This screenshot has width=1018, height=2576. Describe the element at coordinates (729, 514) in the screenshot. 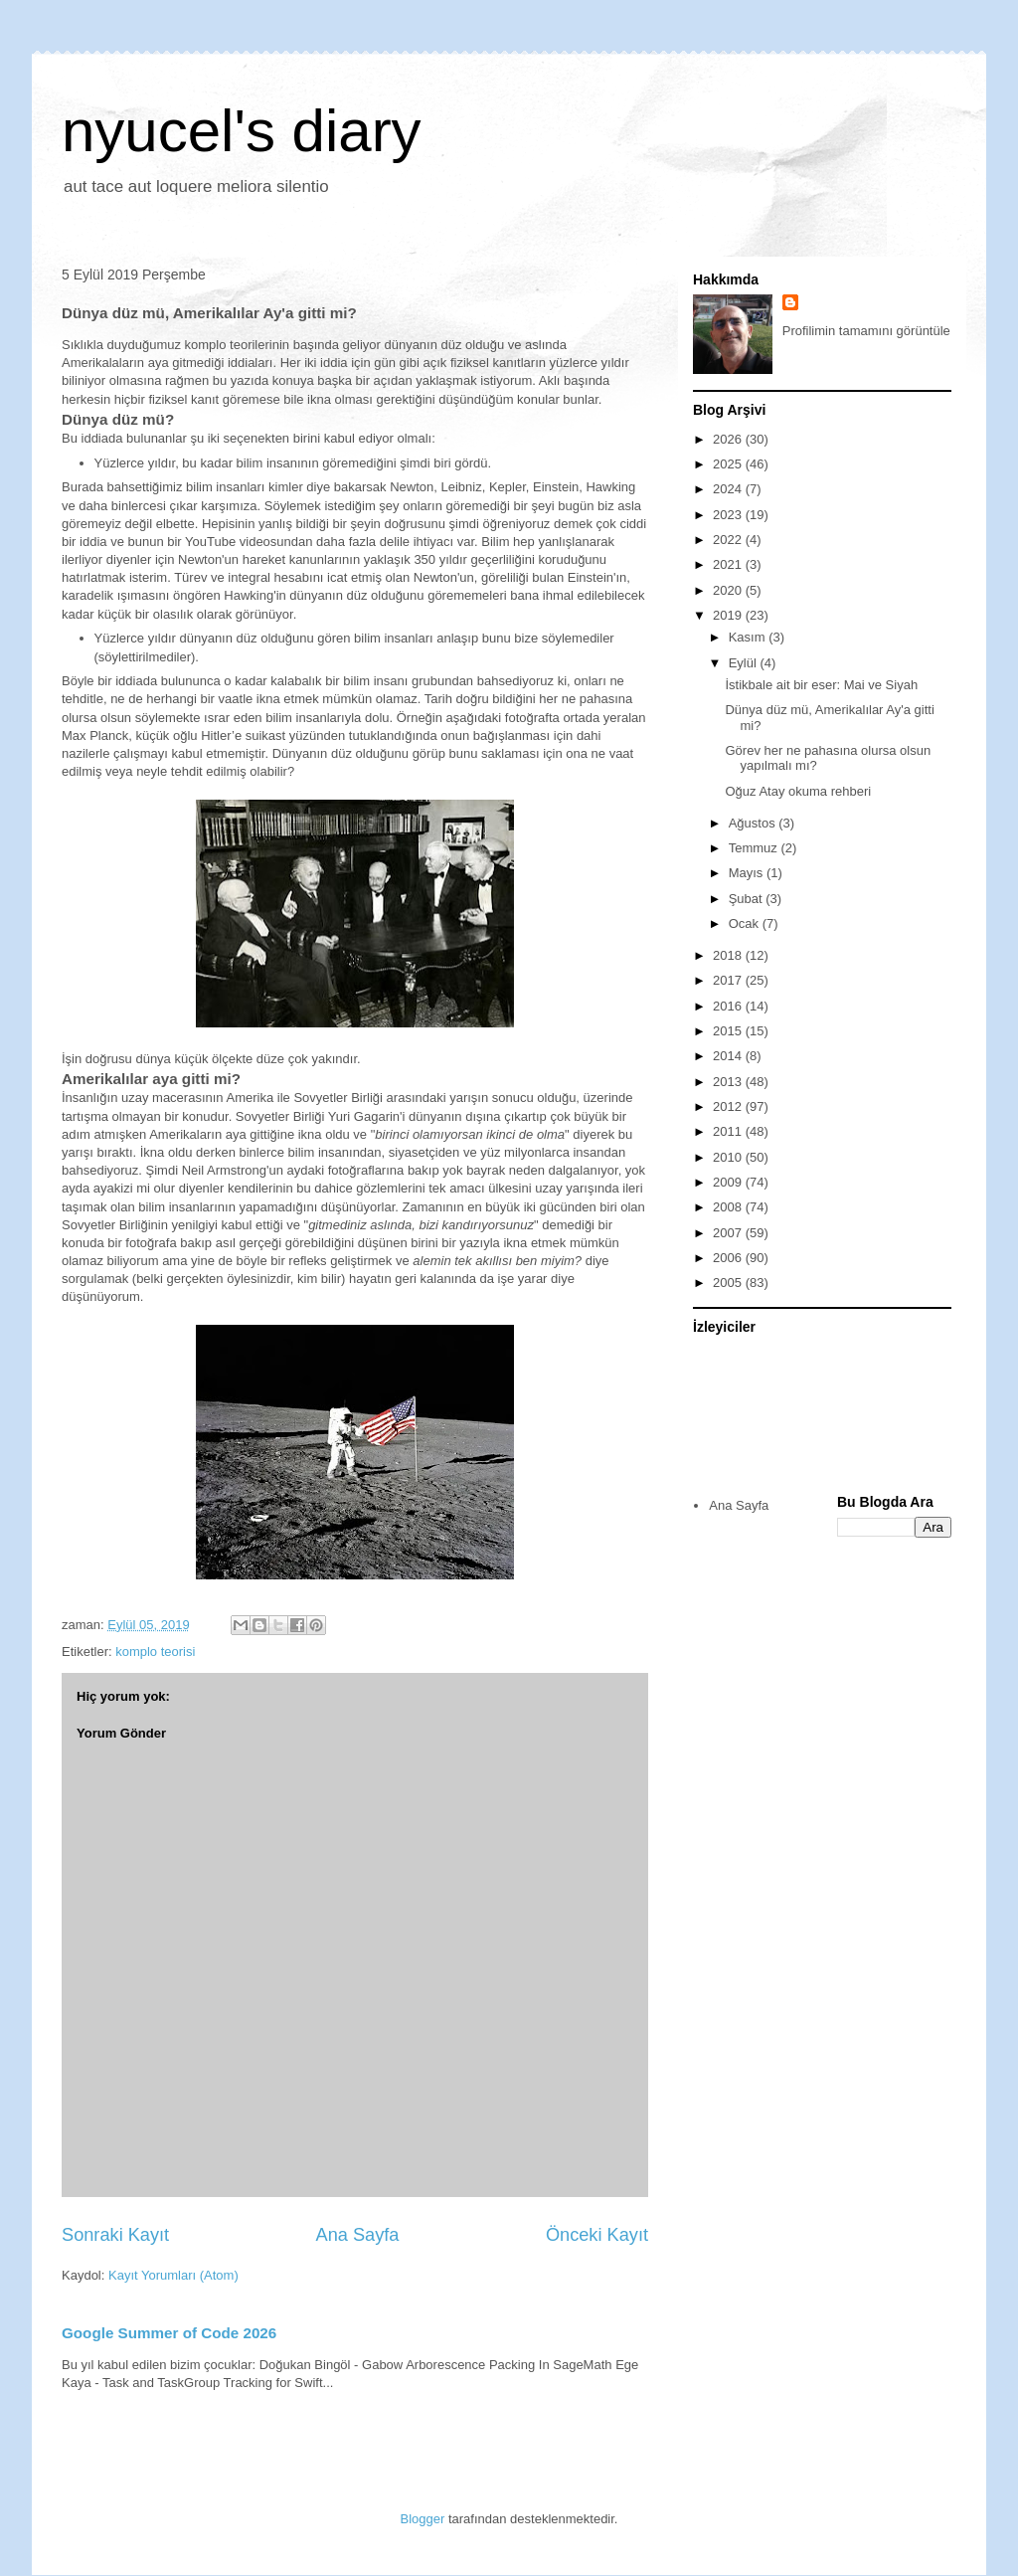

I see `2023` at that location.